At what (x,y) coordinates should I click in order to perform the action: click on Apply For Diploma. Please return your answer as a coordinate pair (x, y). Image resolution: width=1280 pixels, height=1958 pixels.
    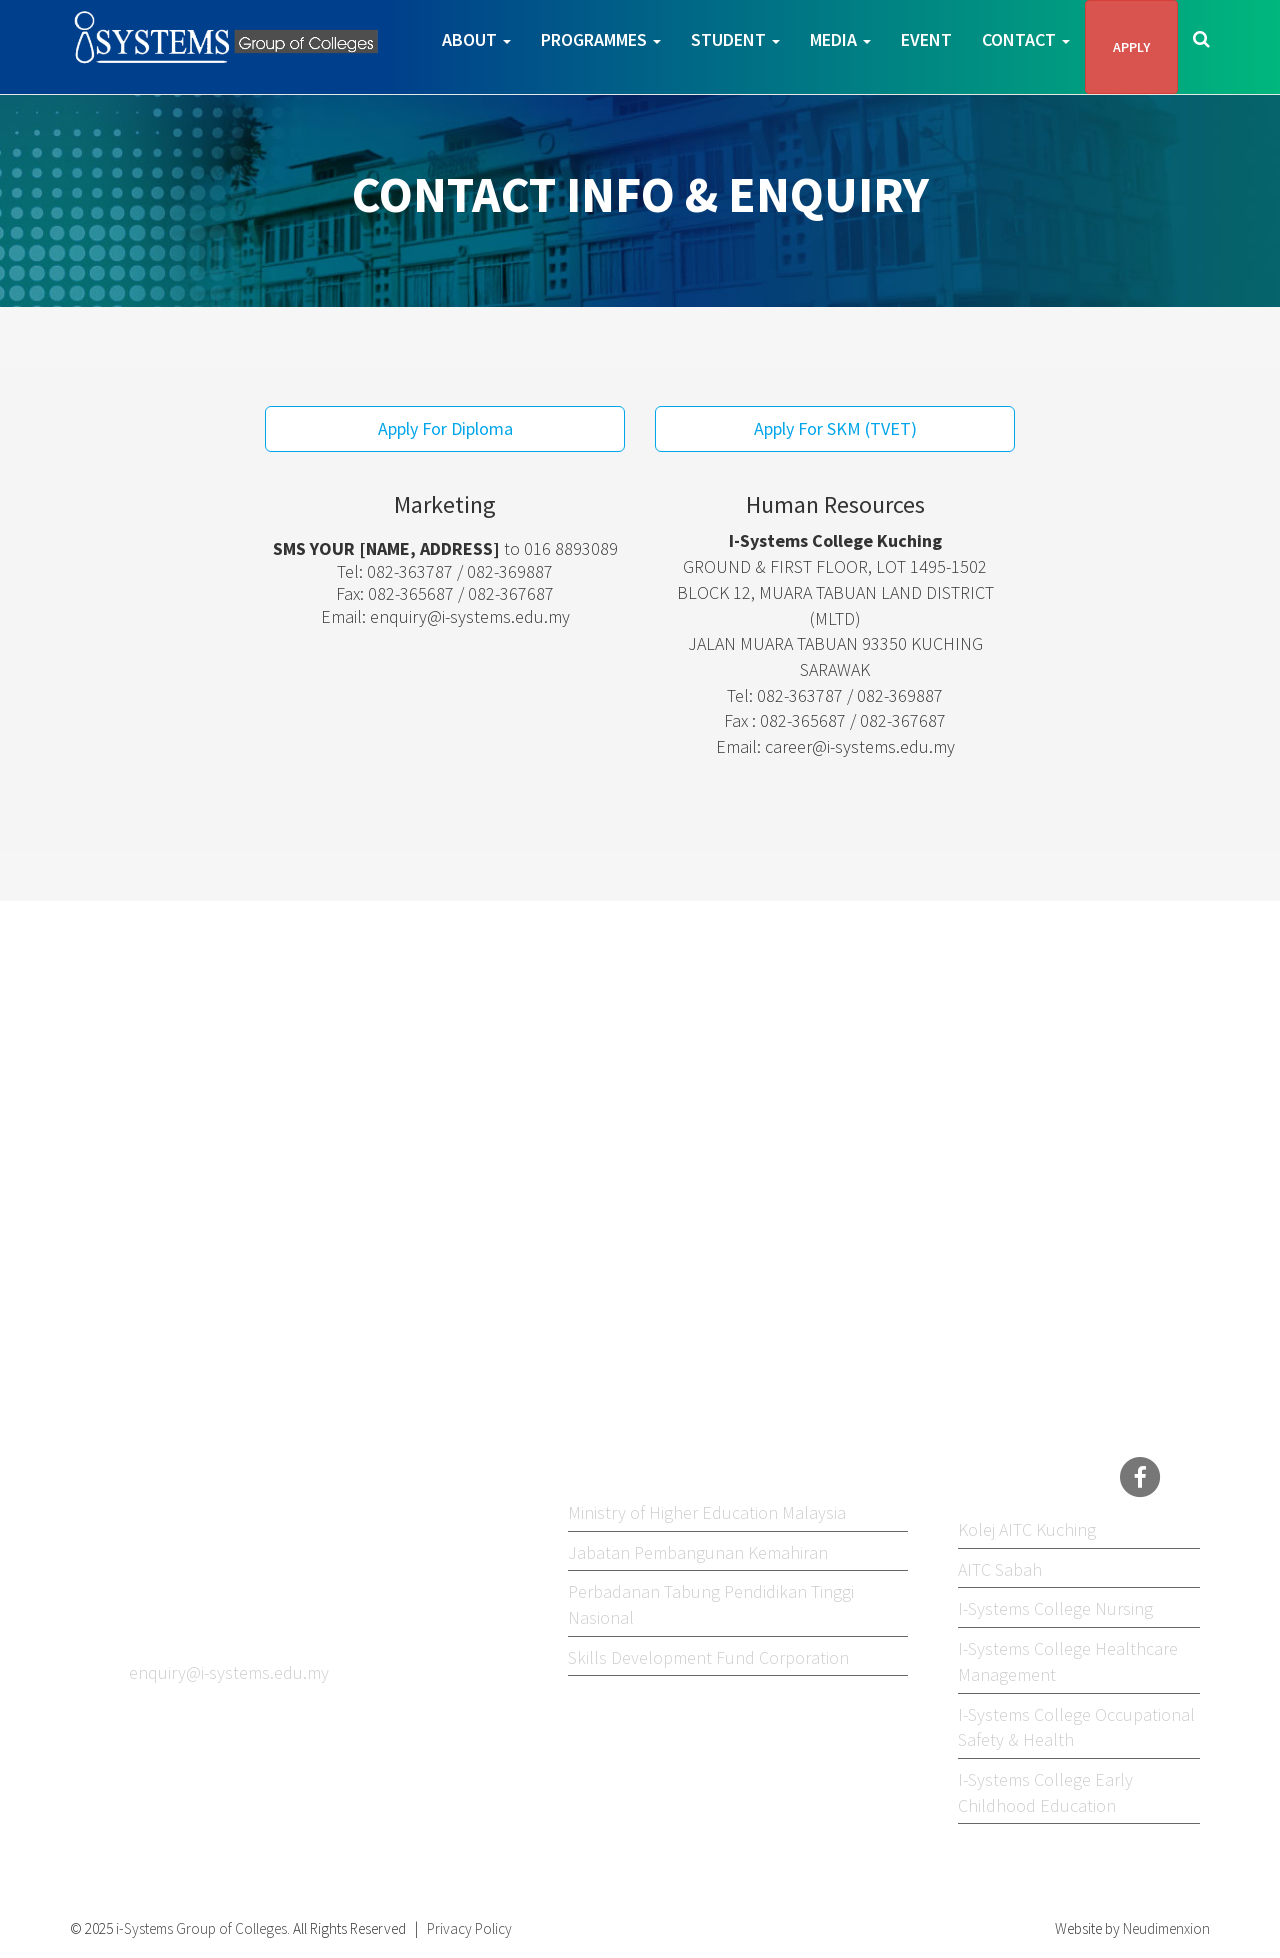
    Looking at the image, I should click on (445, 428).